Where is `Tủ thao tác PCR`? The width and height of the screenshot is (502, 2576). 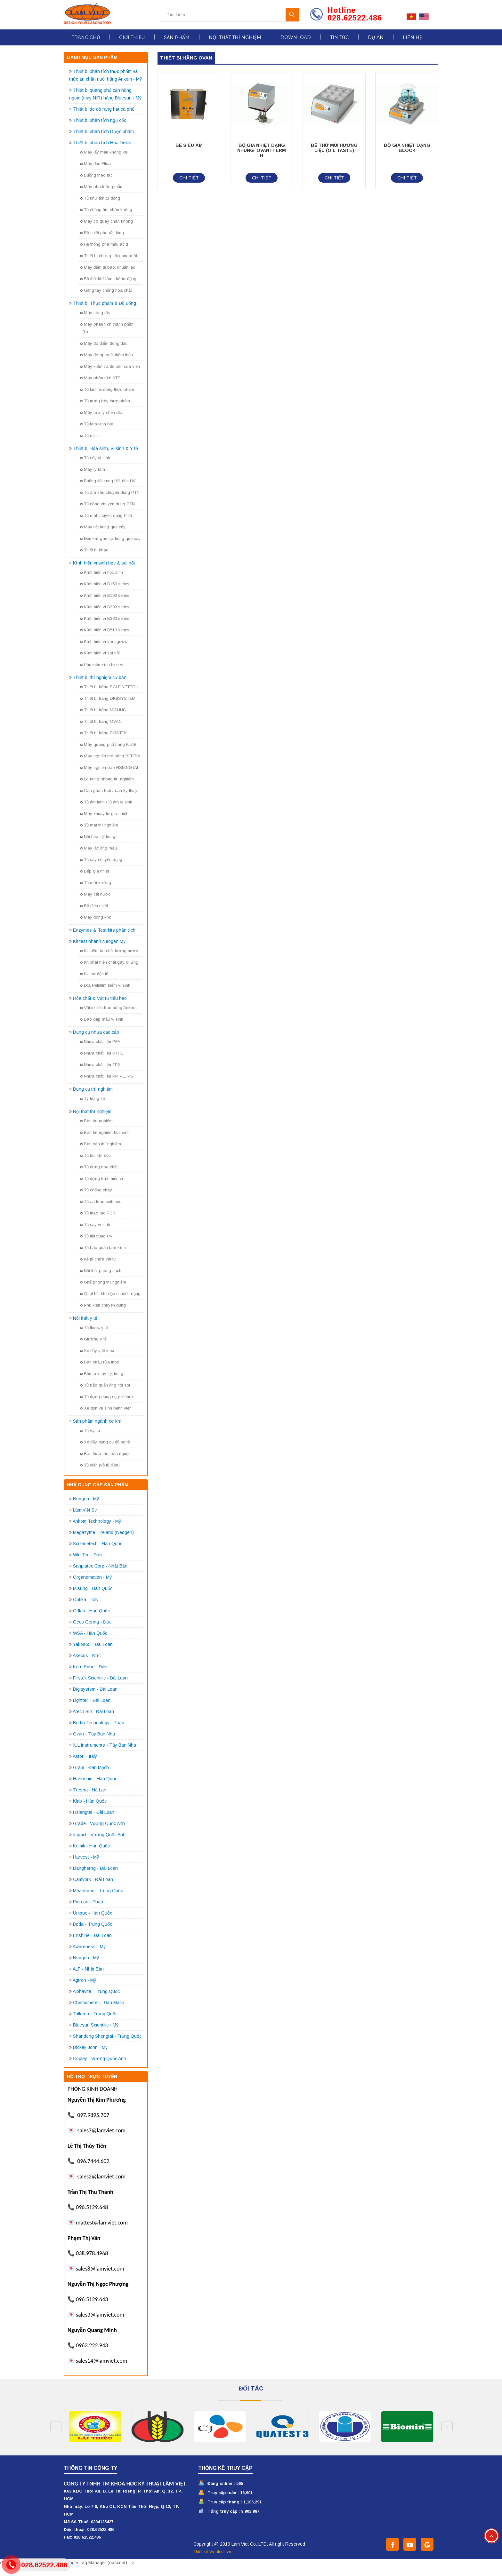 Tủ thao tác PCR is located at coordinates (98, 1213).